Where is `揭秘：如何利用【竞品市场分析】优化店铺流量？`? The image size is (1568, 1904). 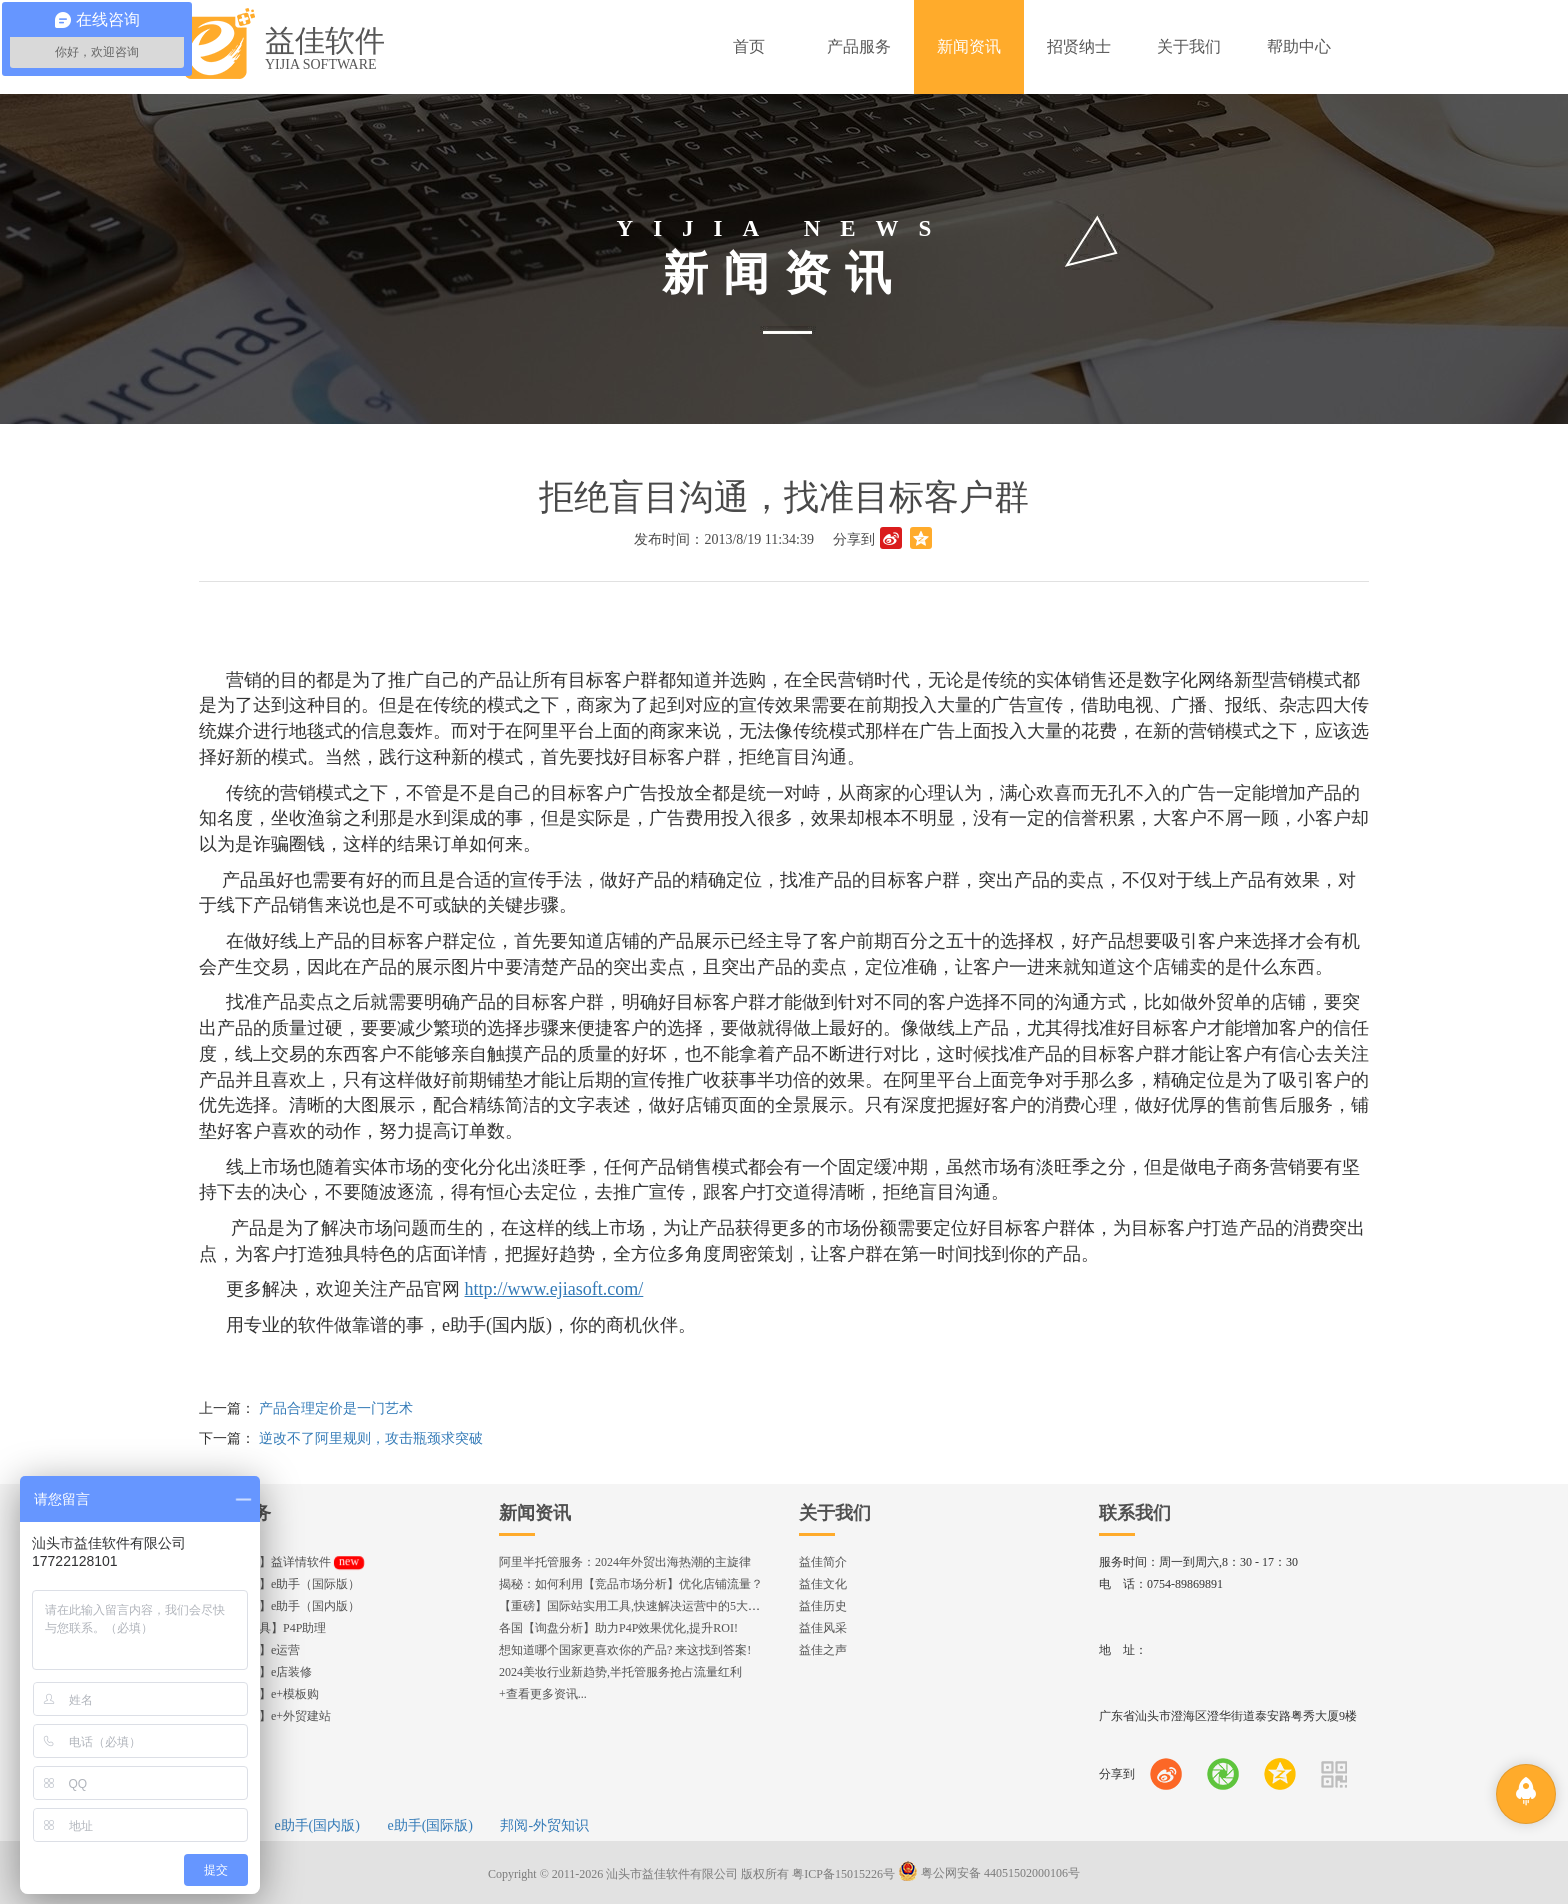 揭秘：如何利用【竞品市场分析】优化店铺流量？ is located at coordinates (631, 1584).